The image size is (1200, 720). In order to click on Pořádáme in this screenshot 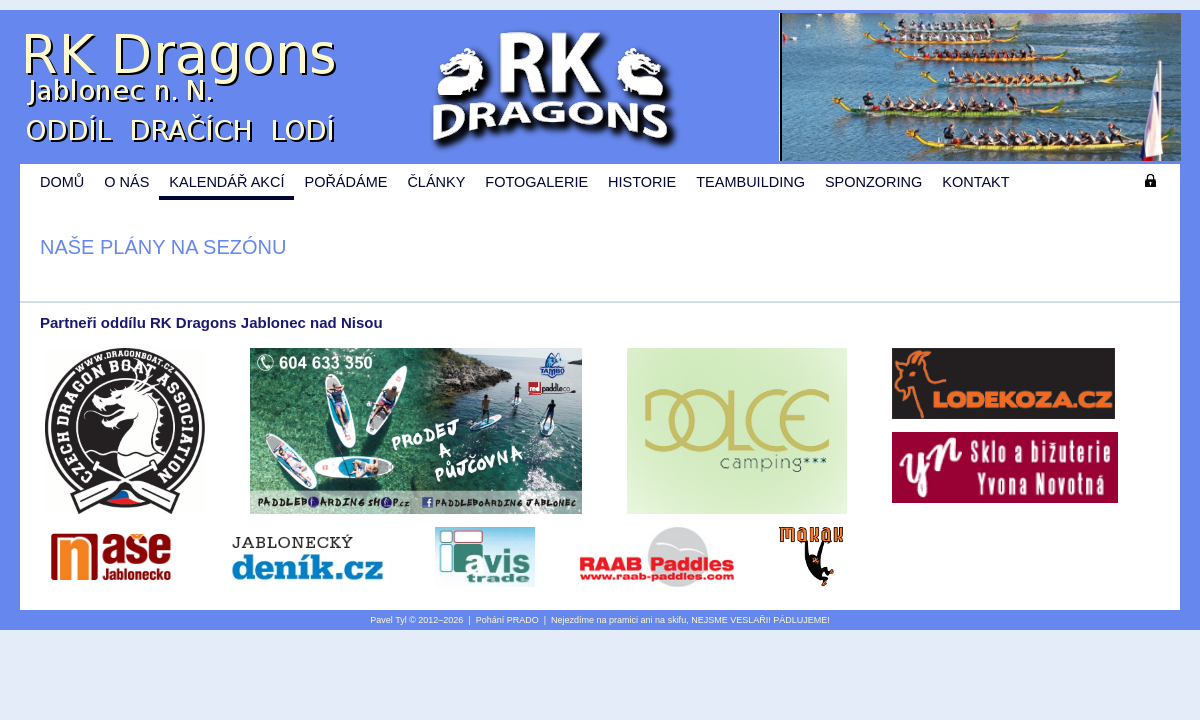, I will do `click(345, 182)`.